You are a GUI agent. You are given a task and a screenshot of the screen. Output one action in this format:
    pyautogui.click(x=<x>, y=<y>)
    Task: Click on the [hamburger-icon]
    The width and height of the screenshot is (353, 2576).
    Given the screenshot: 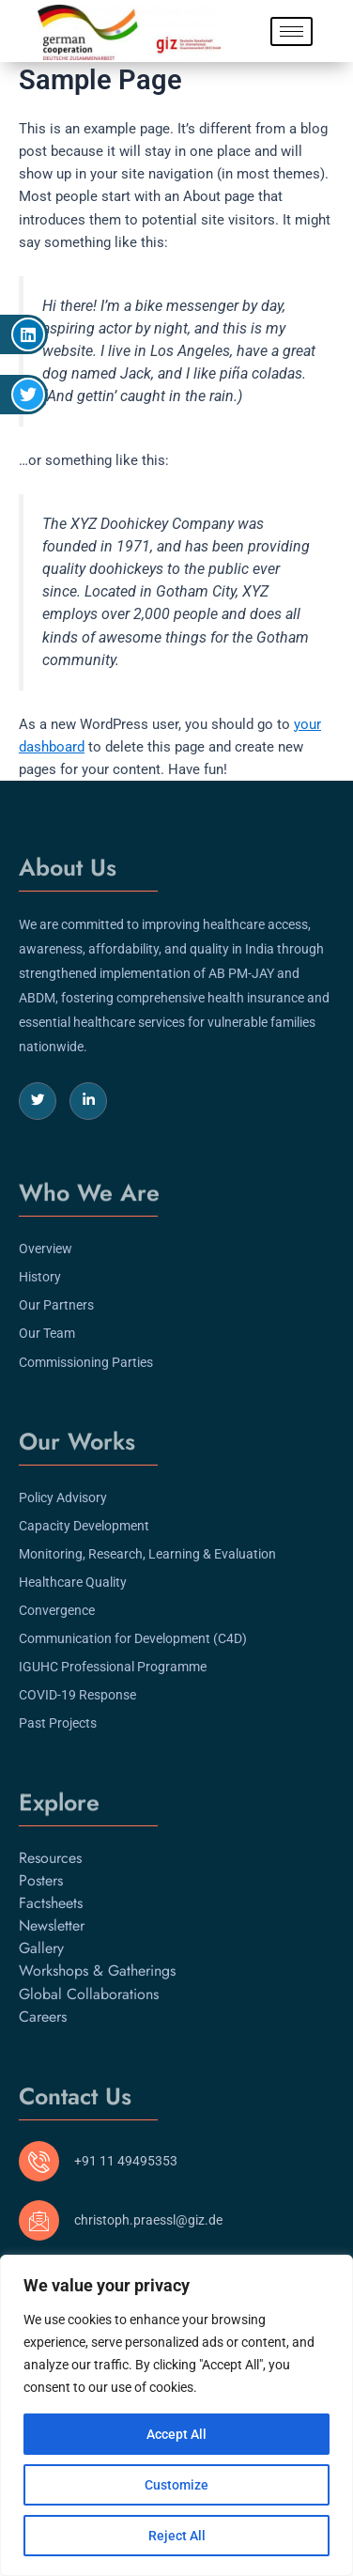 What is the action you would take?
    pyautogui.click(x=291, y=31)
    